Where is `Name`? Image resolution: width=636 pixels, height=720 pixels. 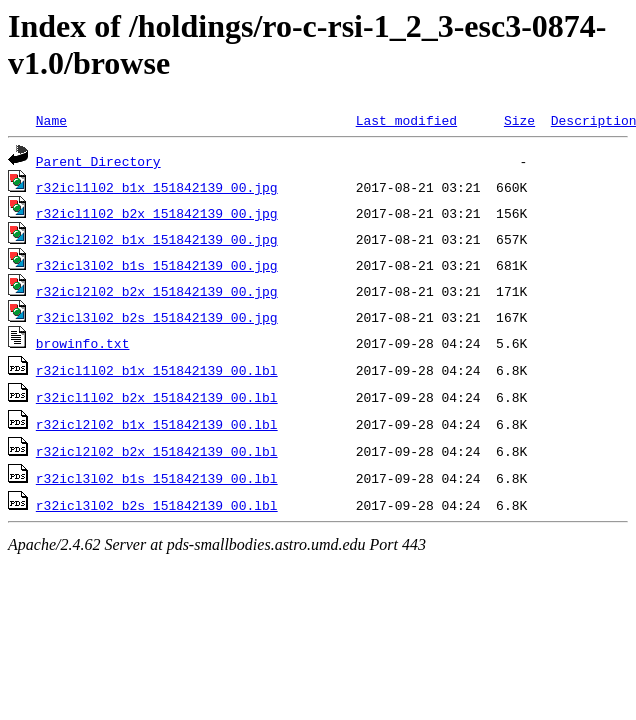
Name is located at coordinates (51, 120).